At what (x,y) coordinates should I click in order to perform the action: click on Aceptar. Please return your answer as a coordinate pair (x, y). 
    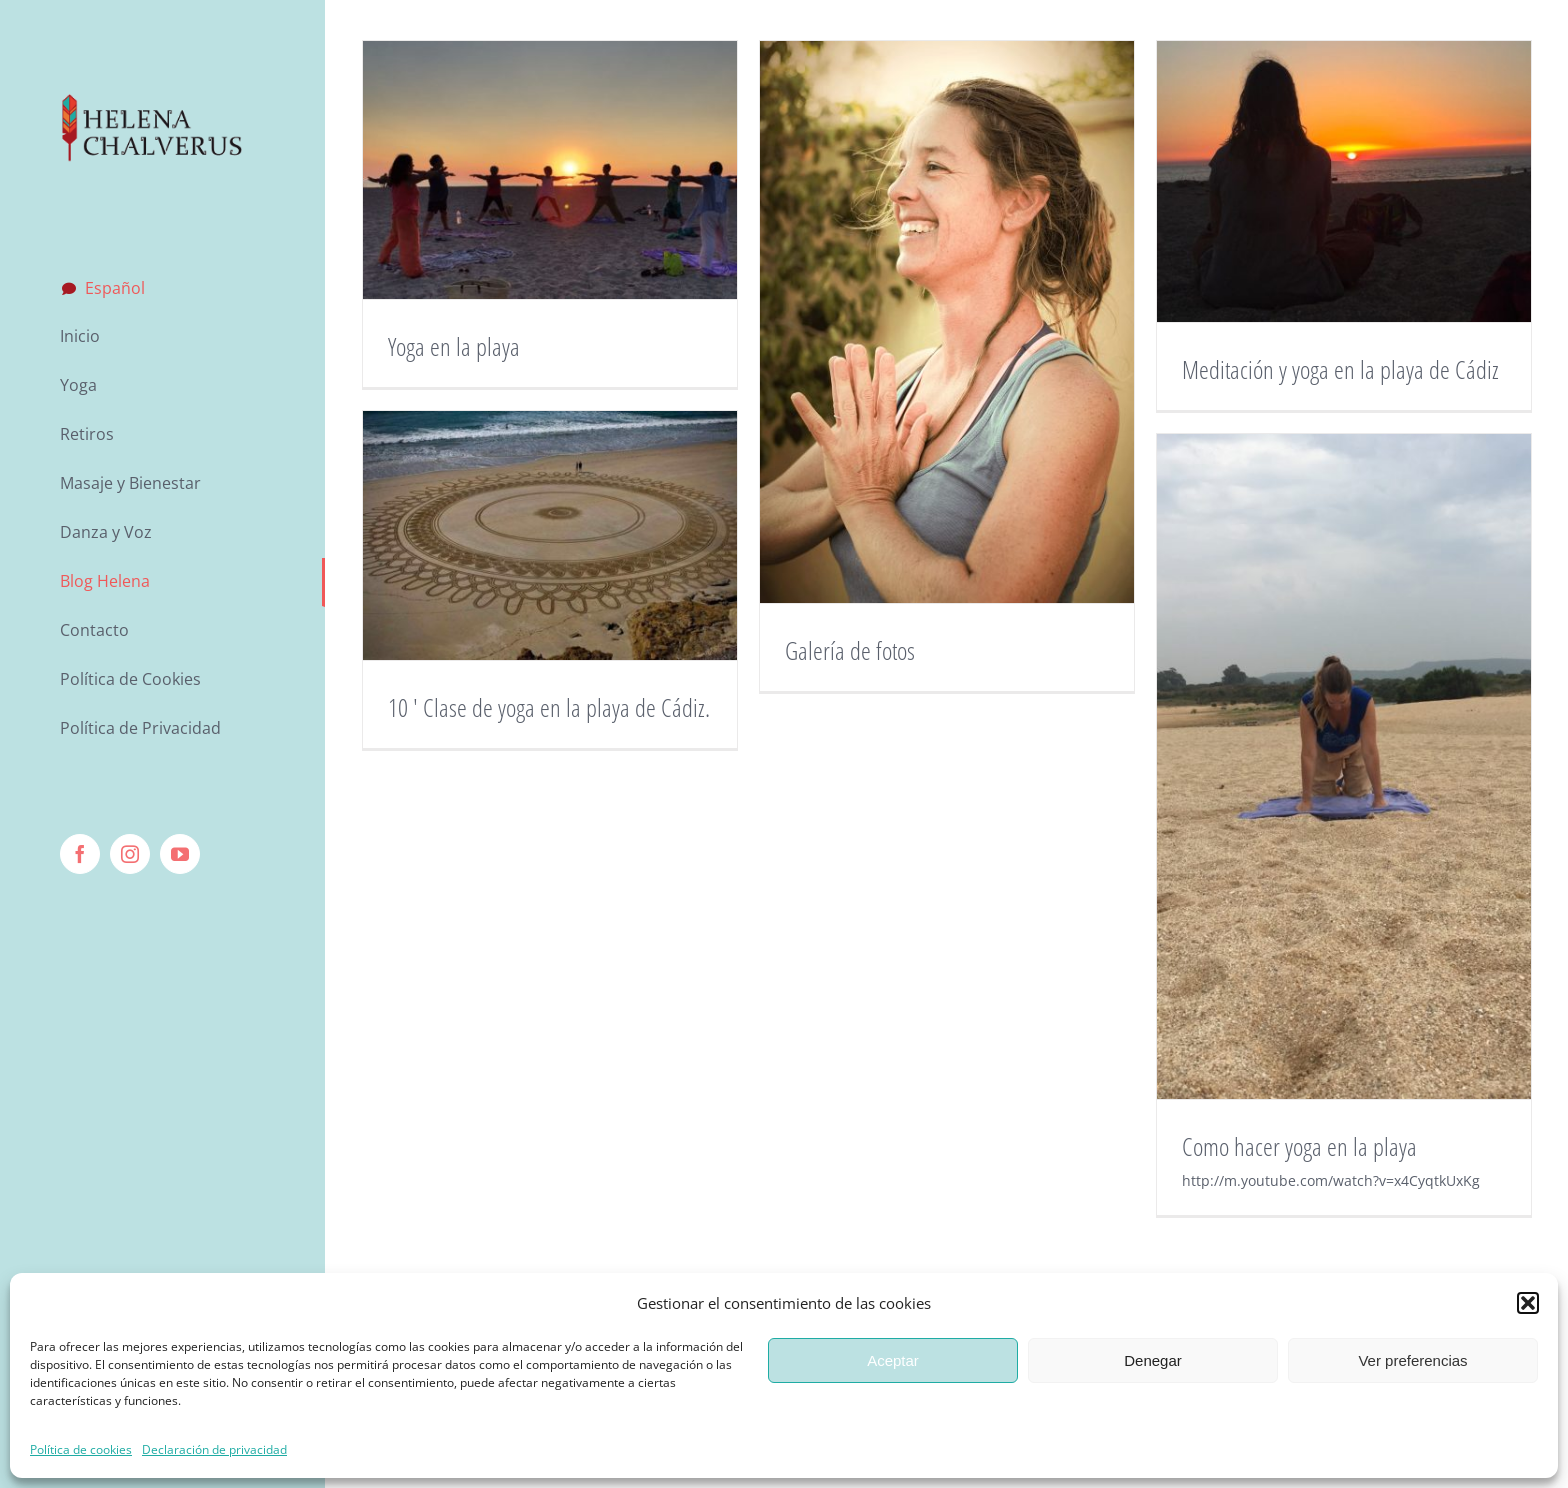
    Looking at the image, I should click on (893, 1360).